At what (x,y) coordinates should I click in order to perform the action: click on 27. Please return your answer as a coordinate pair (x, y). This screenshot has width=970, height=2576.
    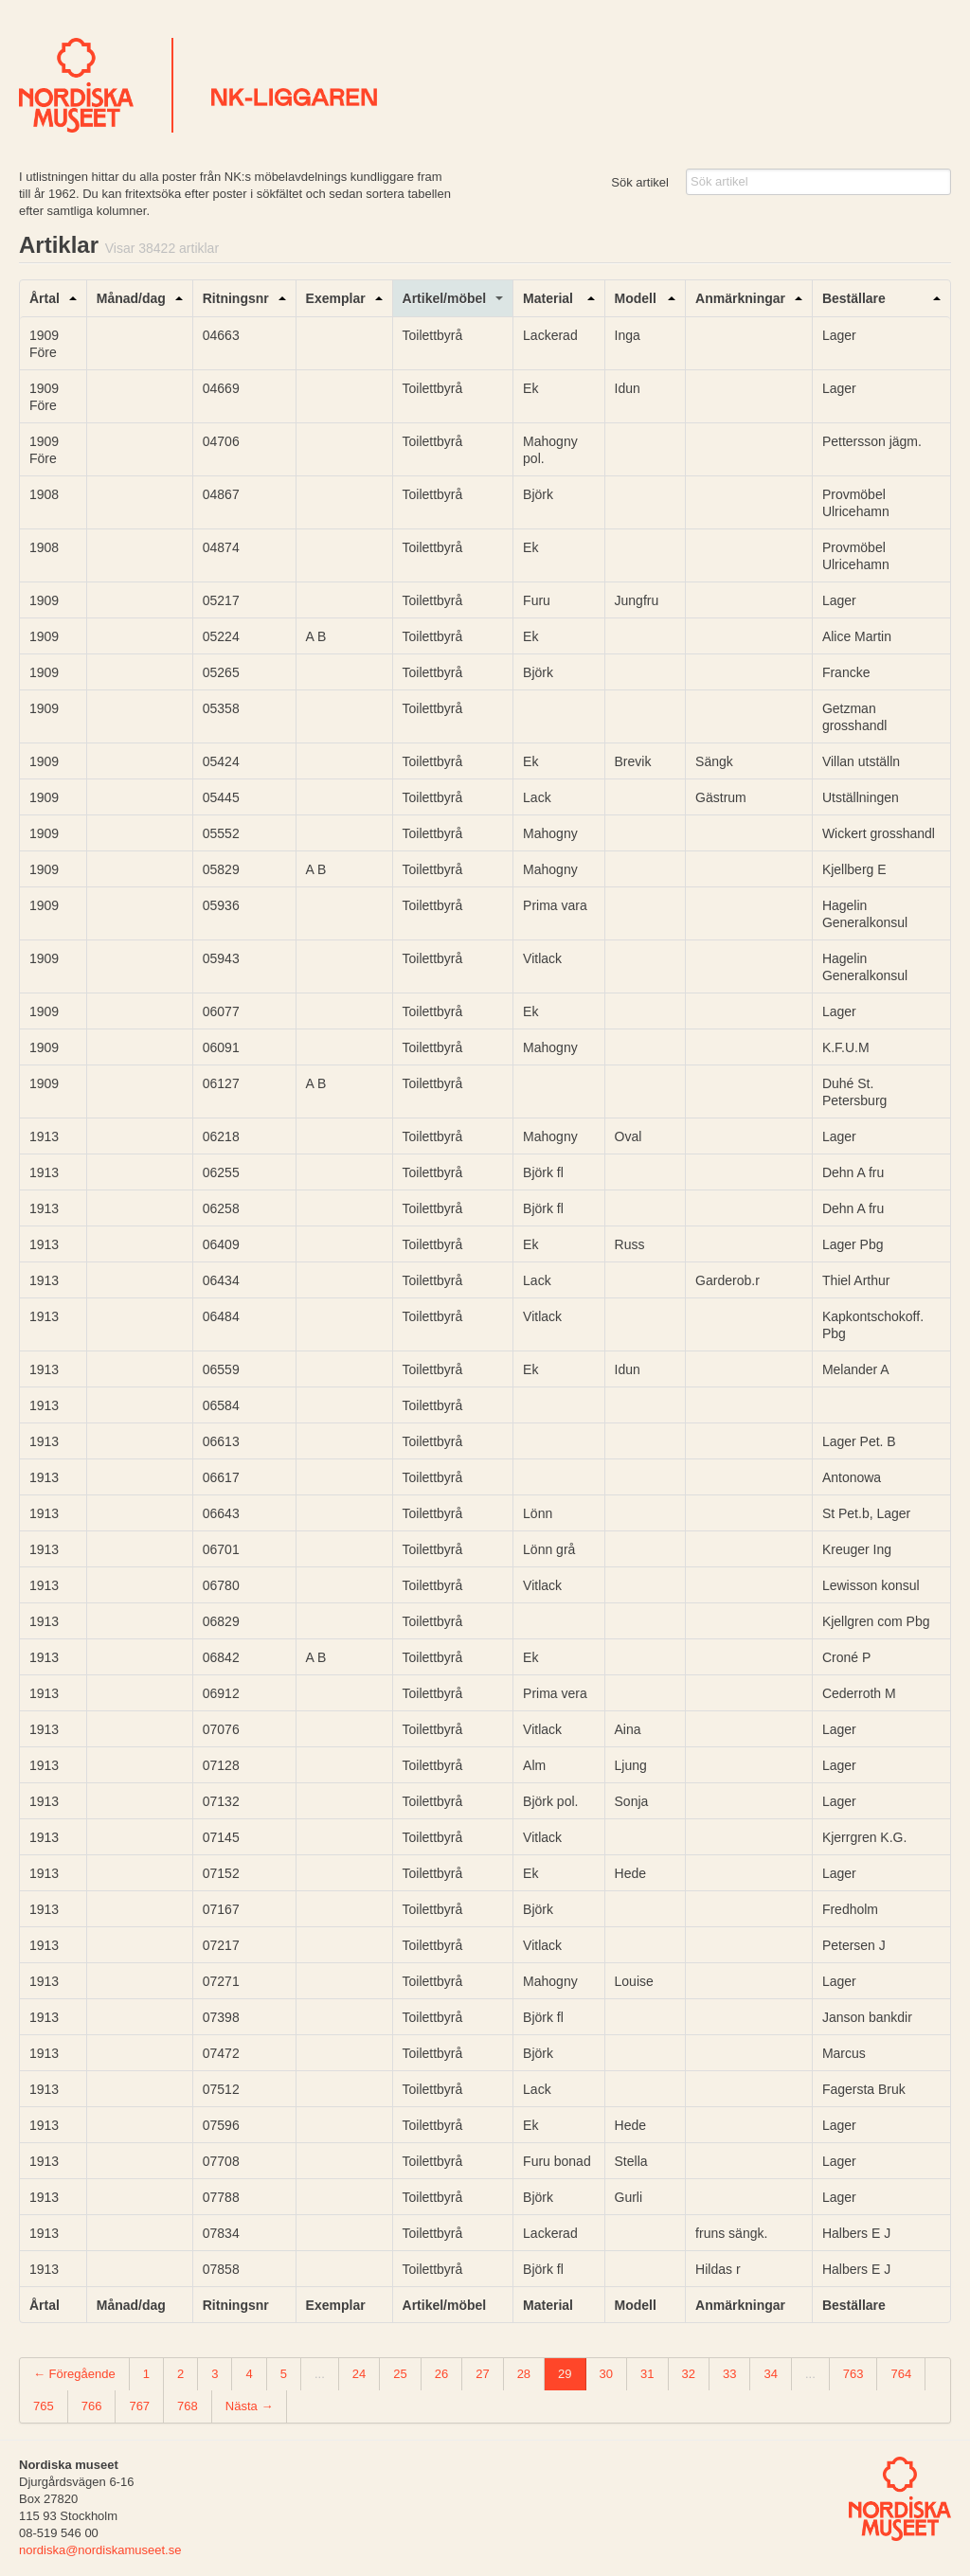
    Looking at the image, I should click on (482, 2374).